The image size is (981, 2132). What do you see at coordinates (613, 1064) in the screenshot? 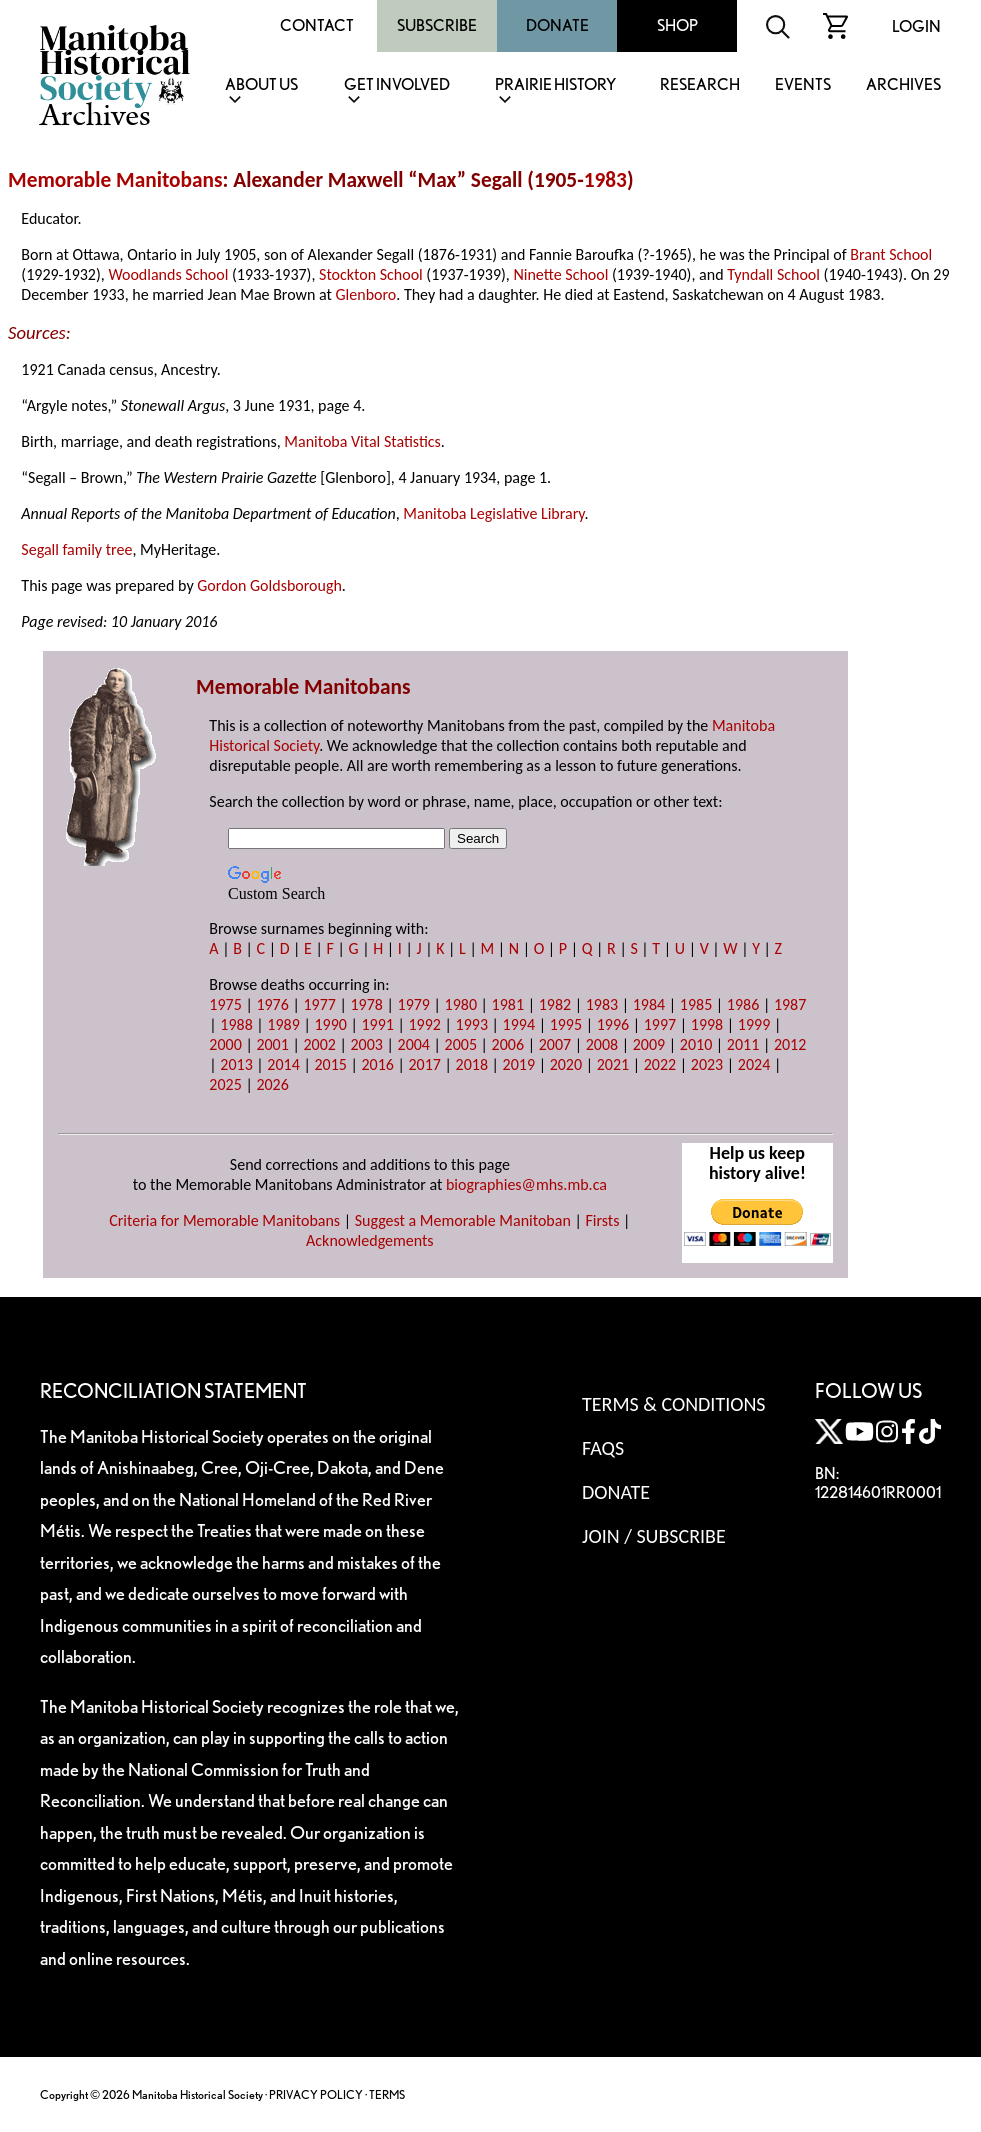
I see `2021` at bounding box center [613, 1064].